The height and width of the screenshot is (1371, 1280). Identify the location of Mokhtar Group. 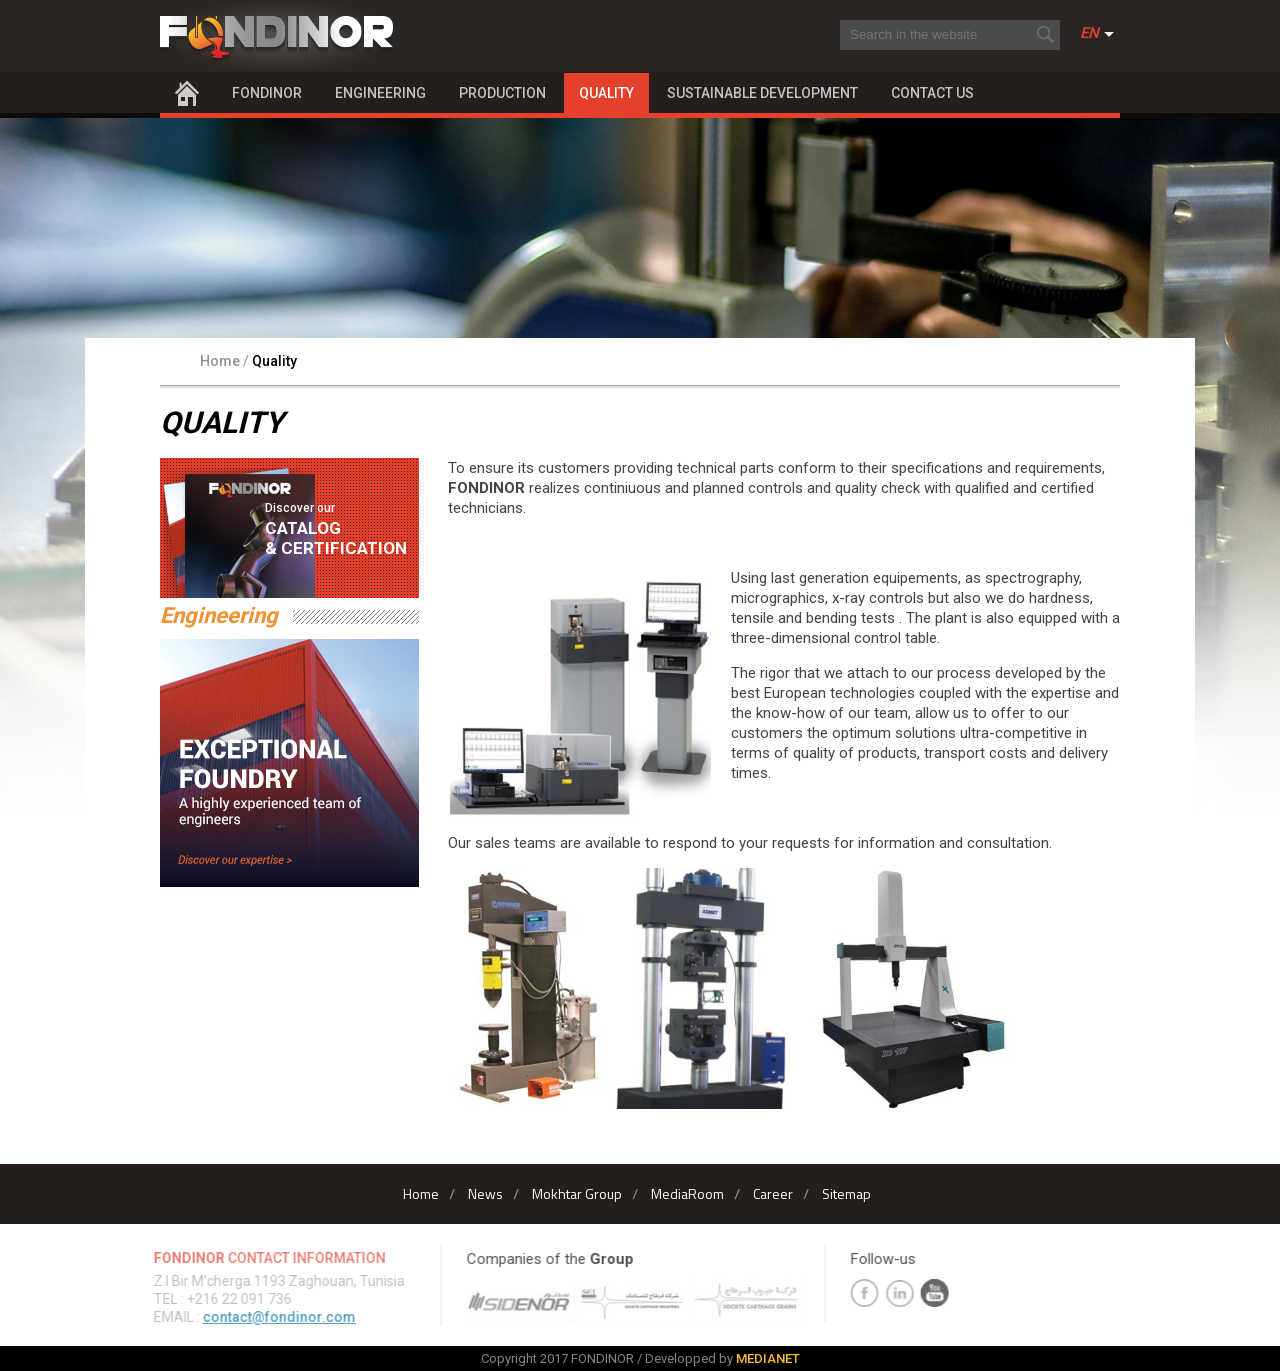
(577, 1193).